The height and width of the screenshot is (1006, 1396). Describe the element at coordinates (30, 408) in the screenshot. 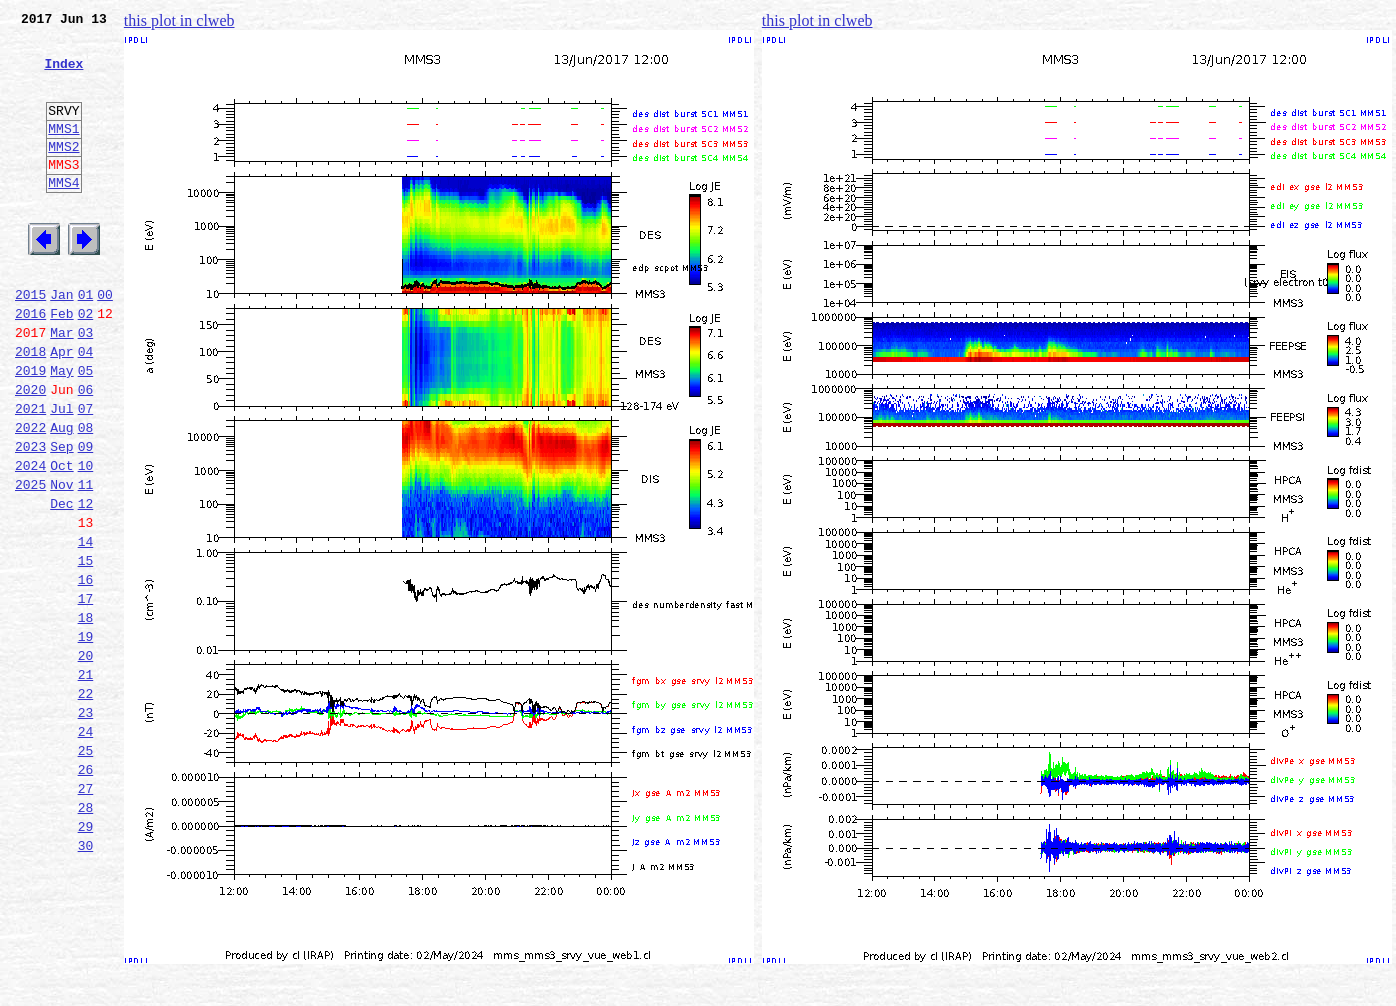

I see `2018` at that location.